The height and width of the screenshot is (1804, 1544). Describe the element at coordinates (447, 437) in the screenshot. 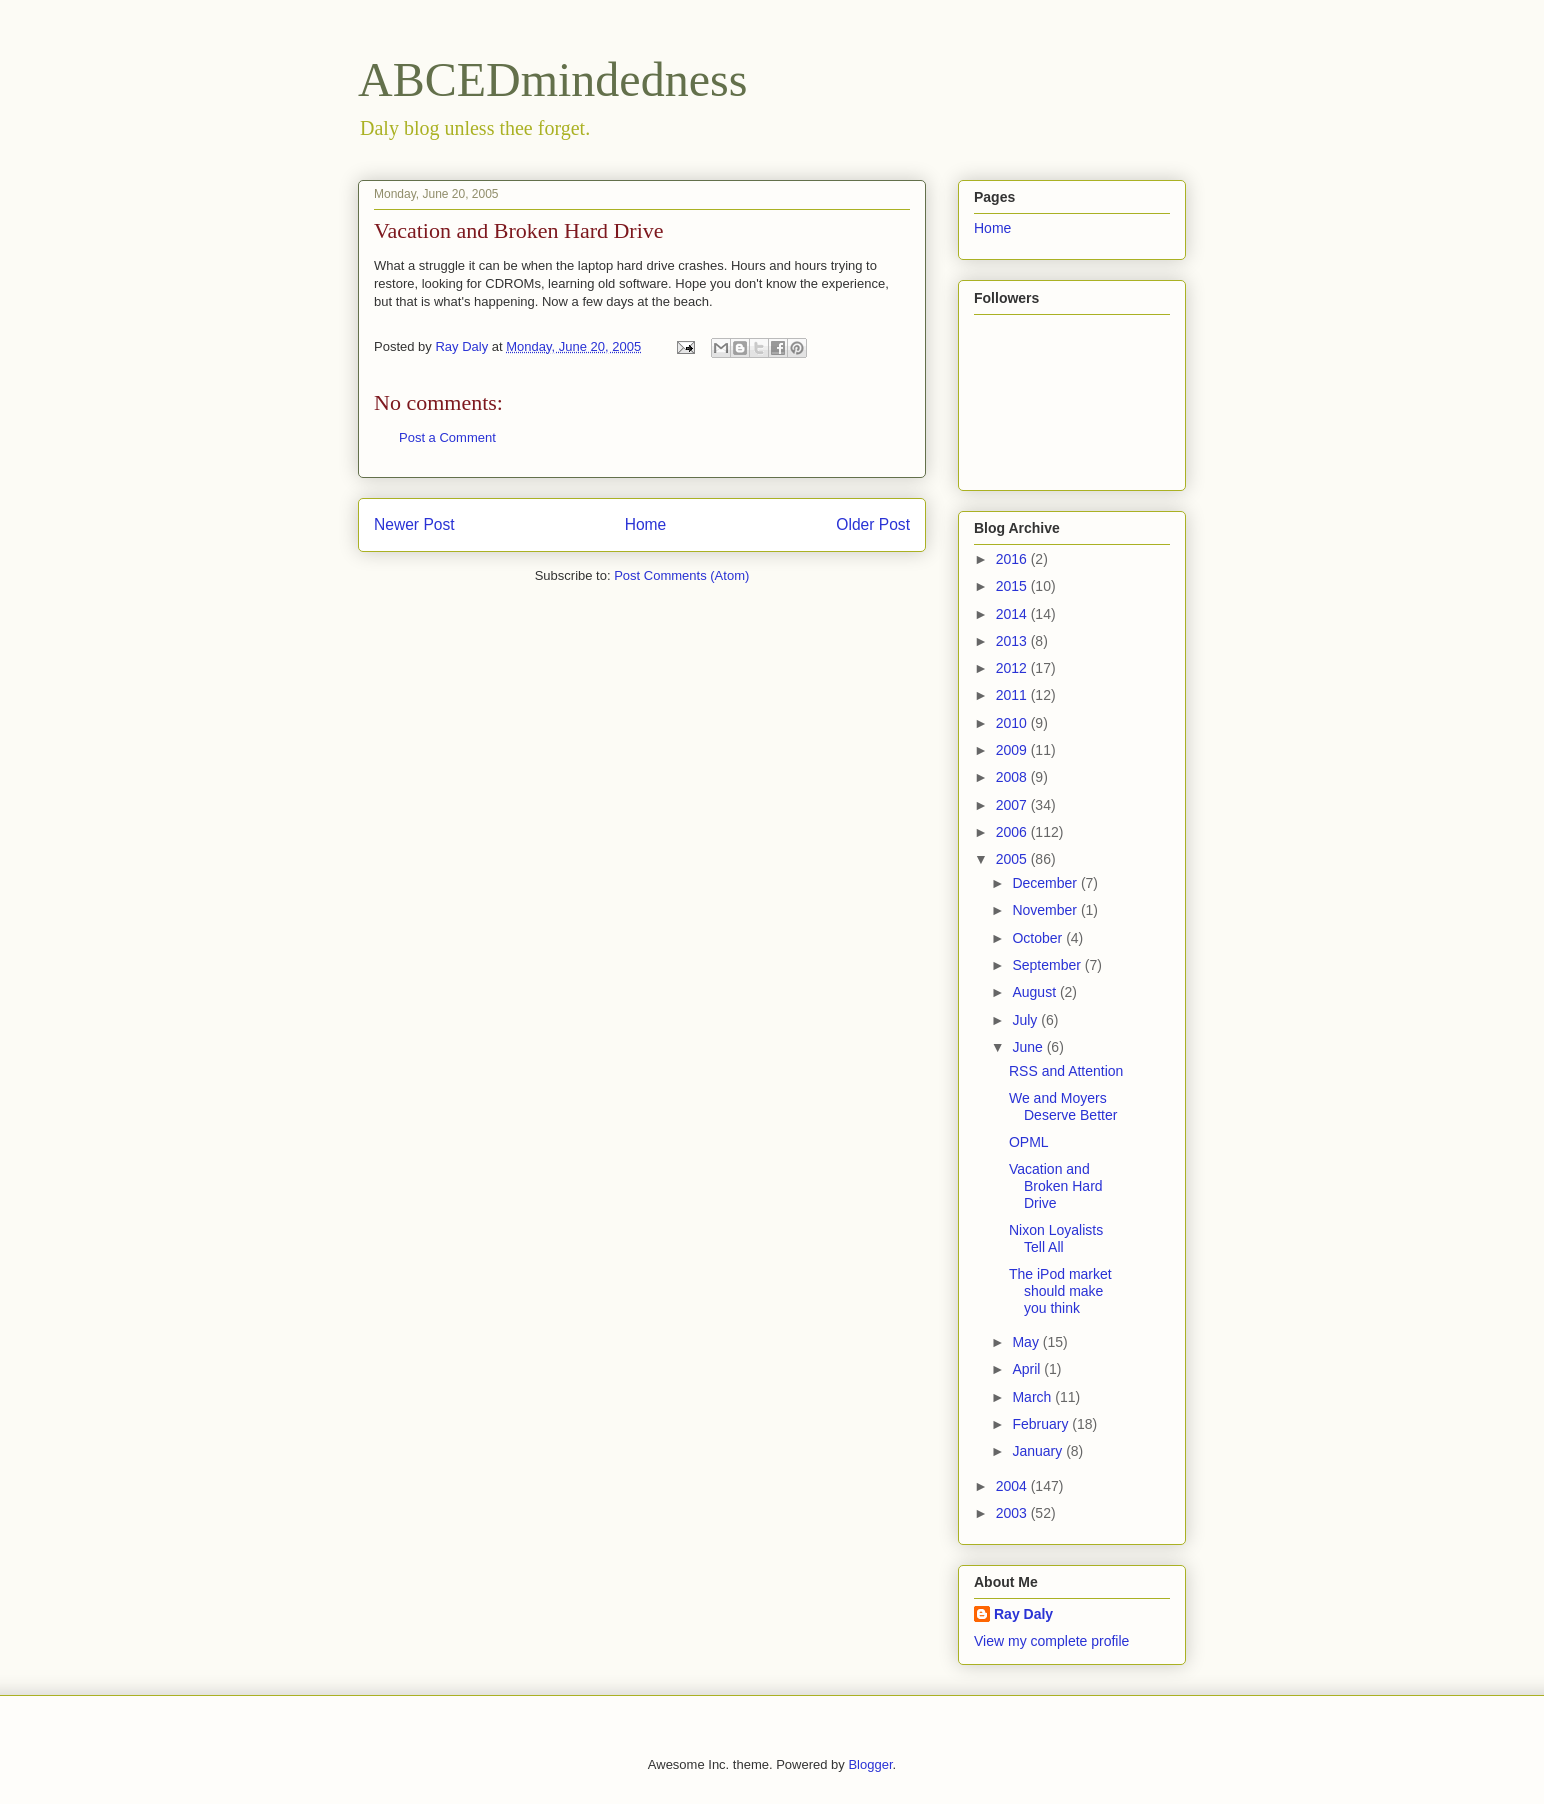

I see `Post a Comment` at that location.